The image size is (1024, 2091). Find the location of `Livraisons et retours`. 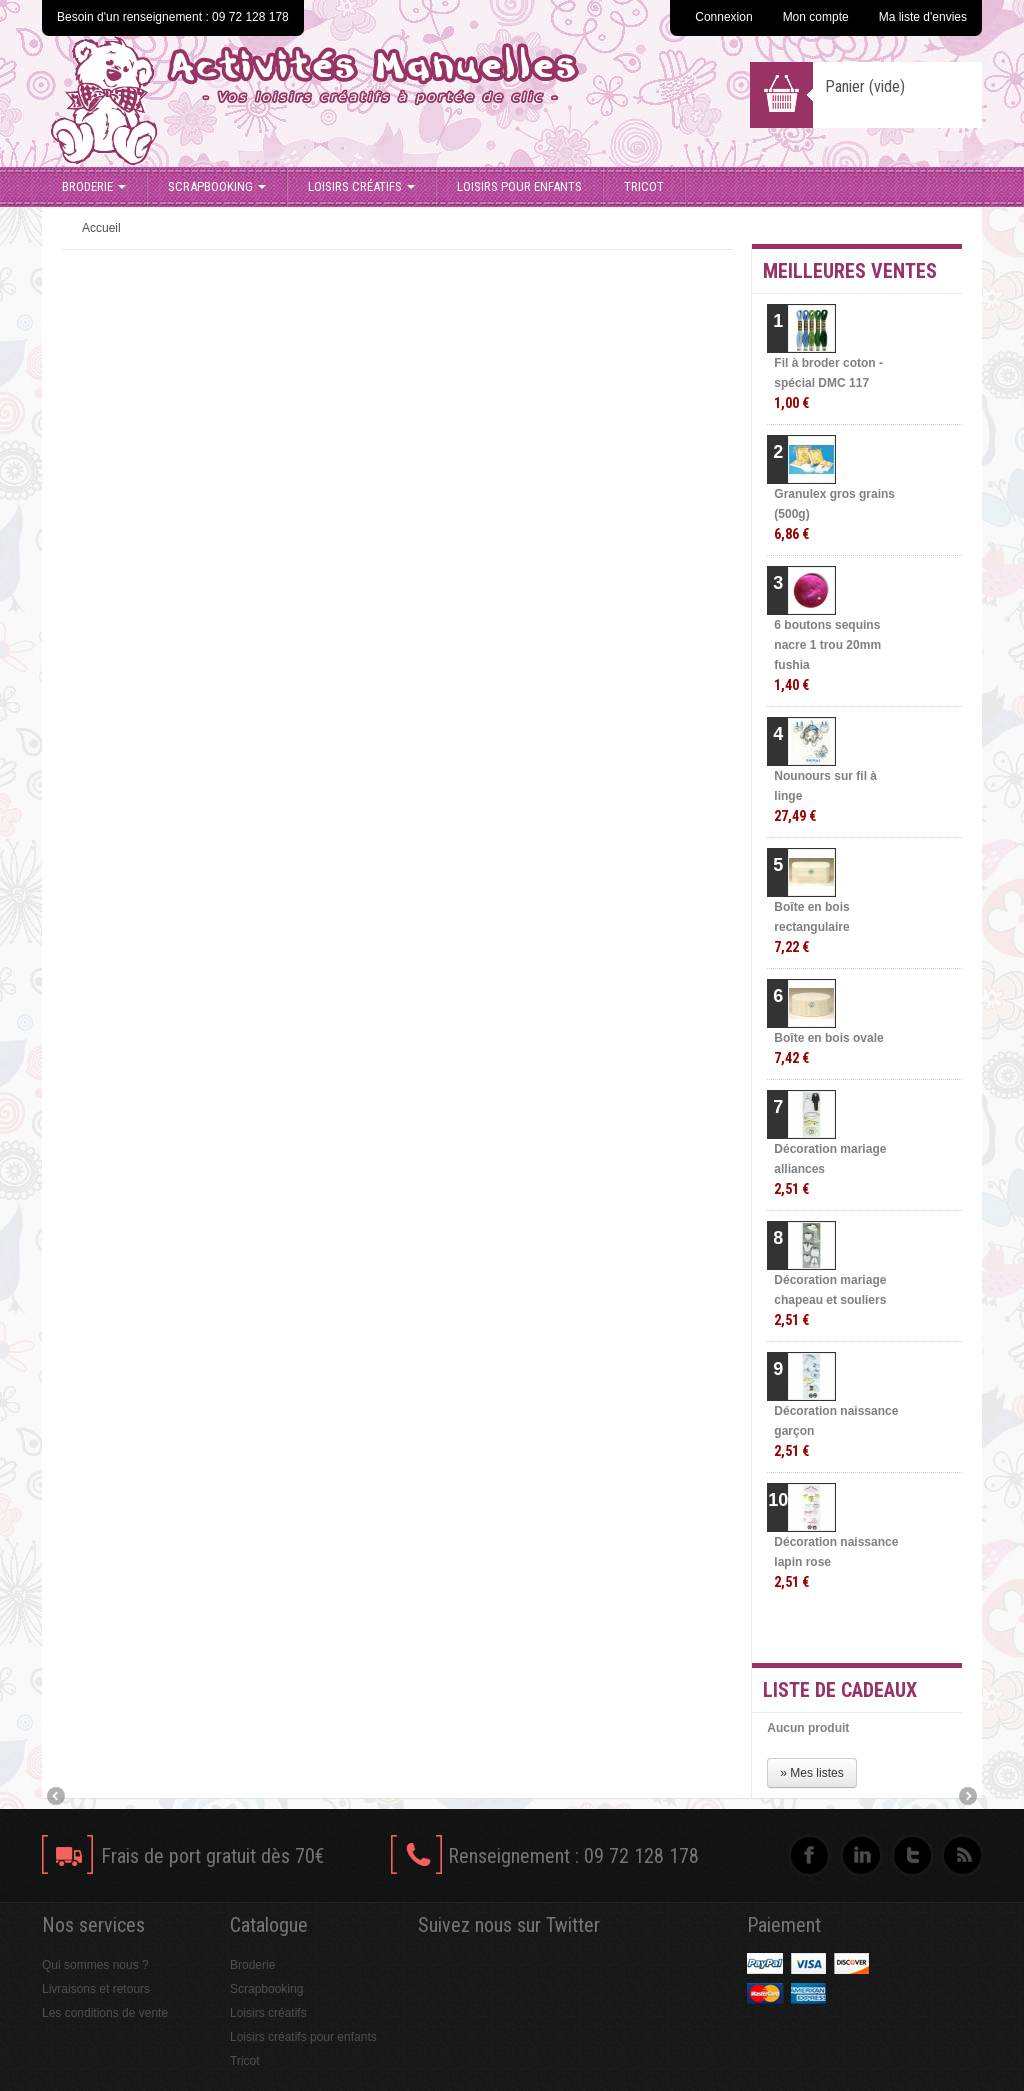

Livraisons et retours is located at coordinates (96, 1989).